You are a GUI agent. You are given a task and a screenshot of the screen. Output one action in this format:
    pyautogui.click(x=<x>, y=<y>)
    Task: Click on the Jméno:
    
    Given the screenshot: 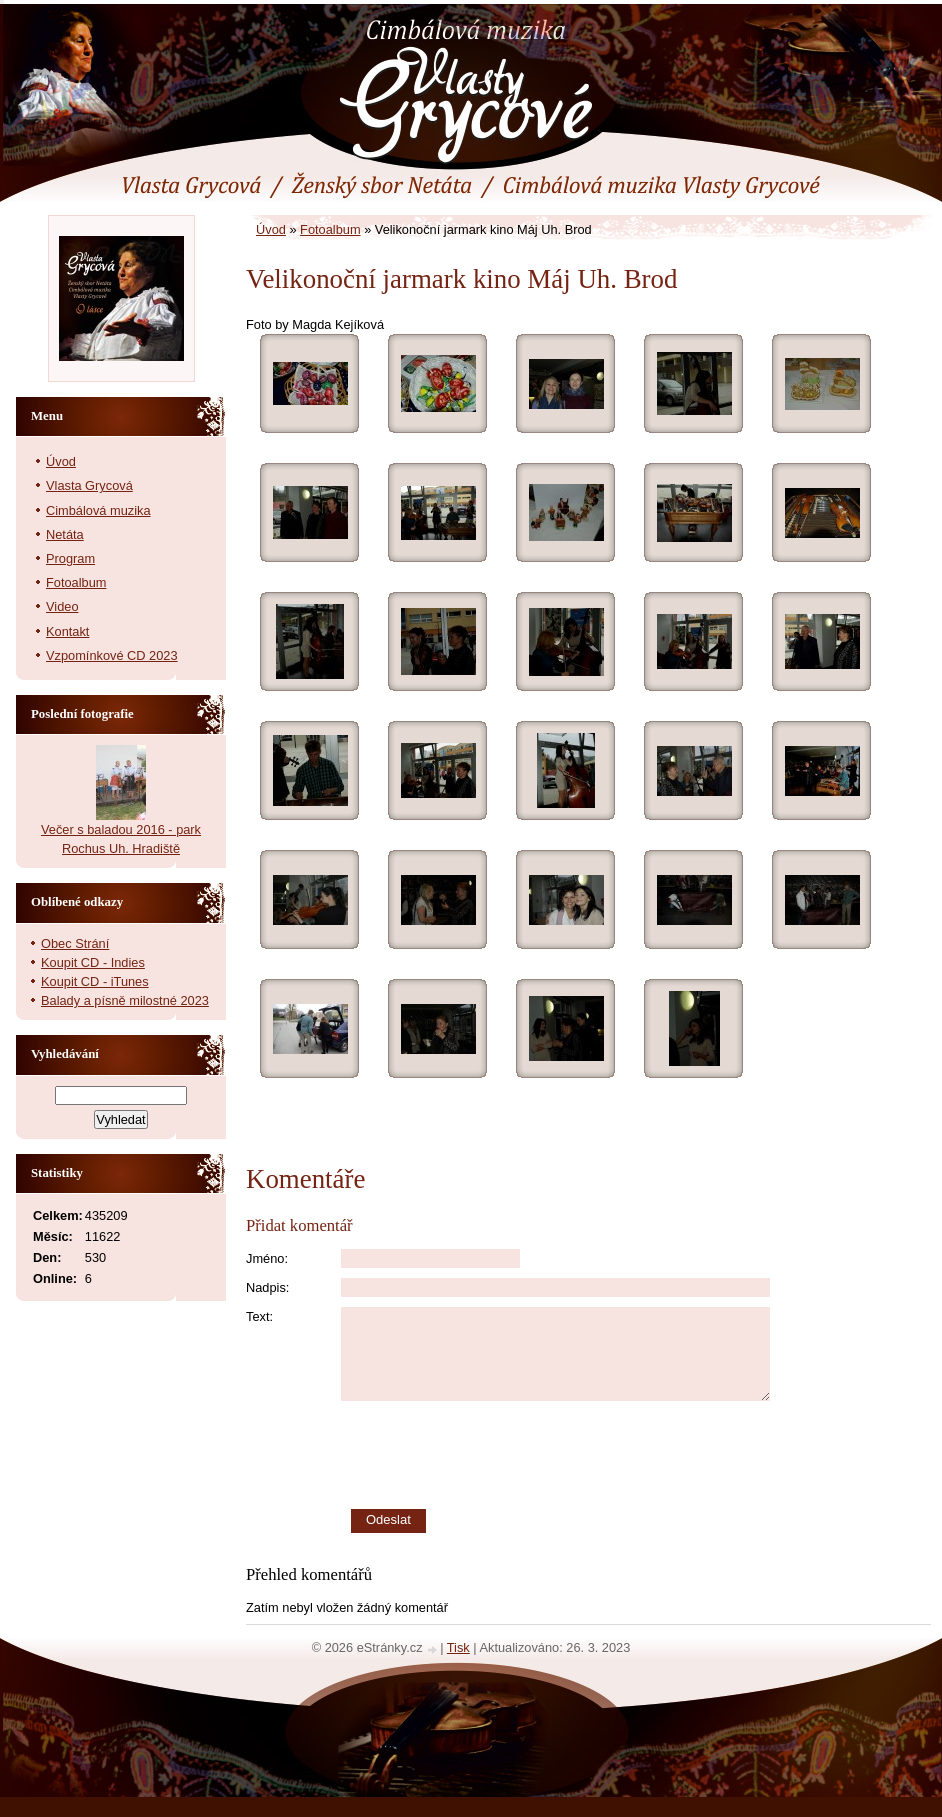 What is the action you would take?
    pyautogui.click(x=267, y=1258)
    